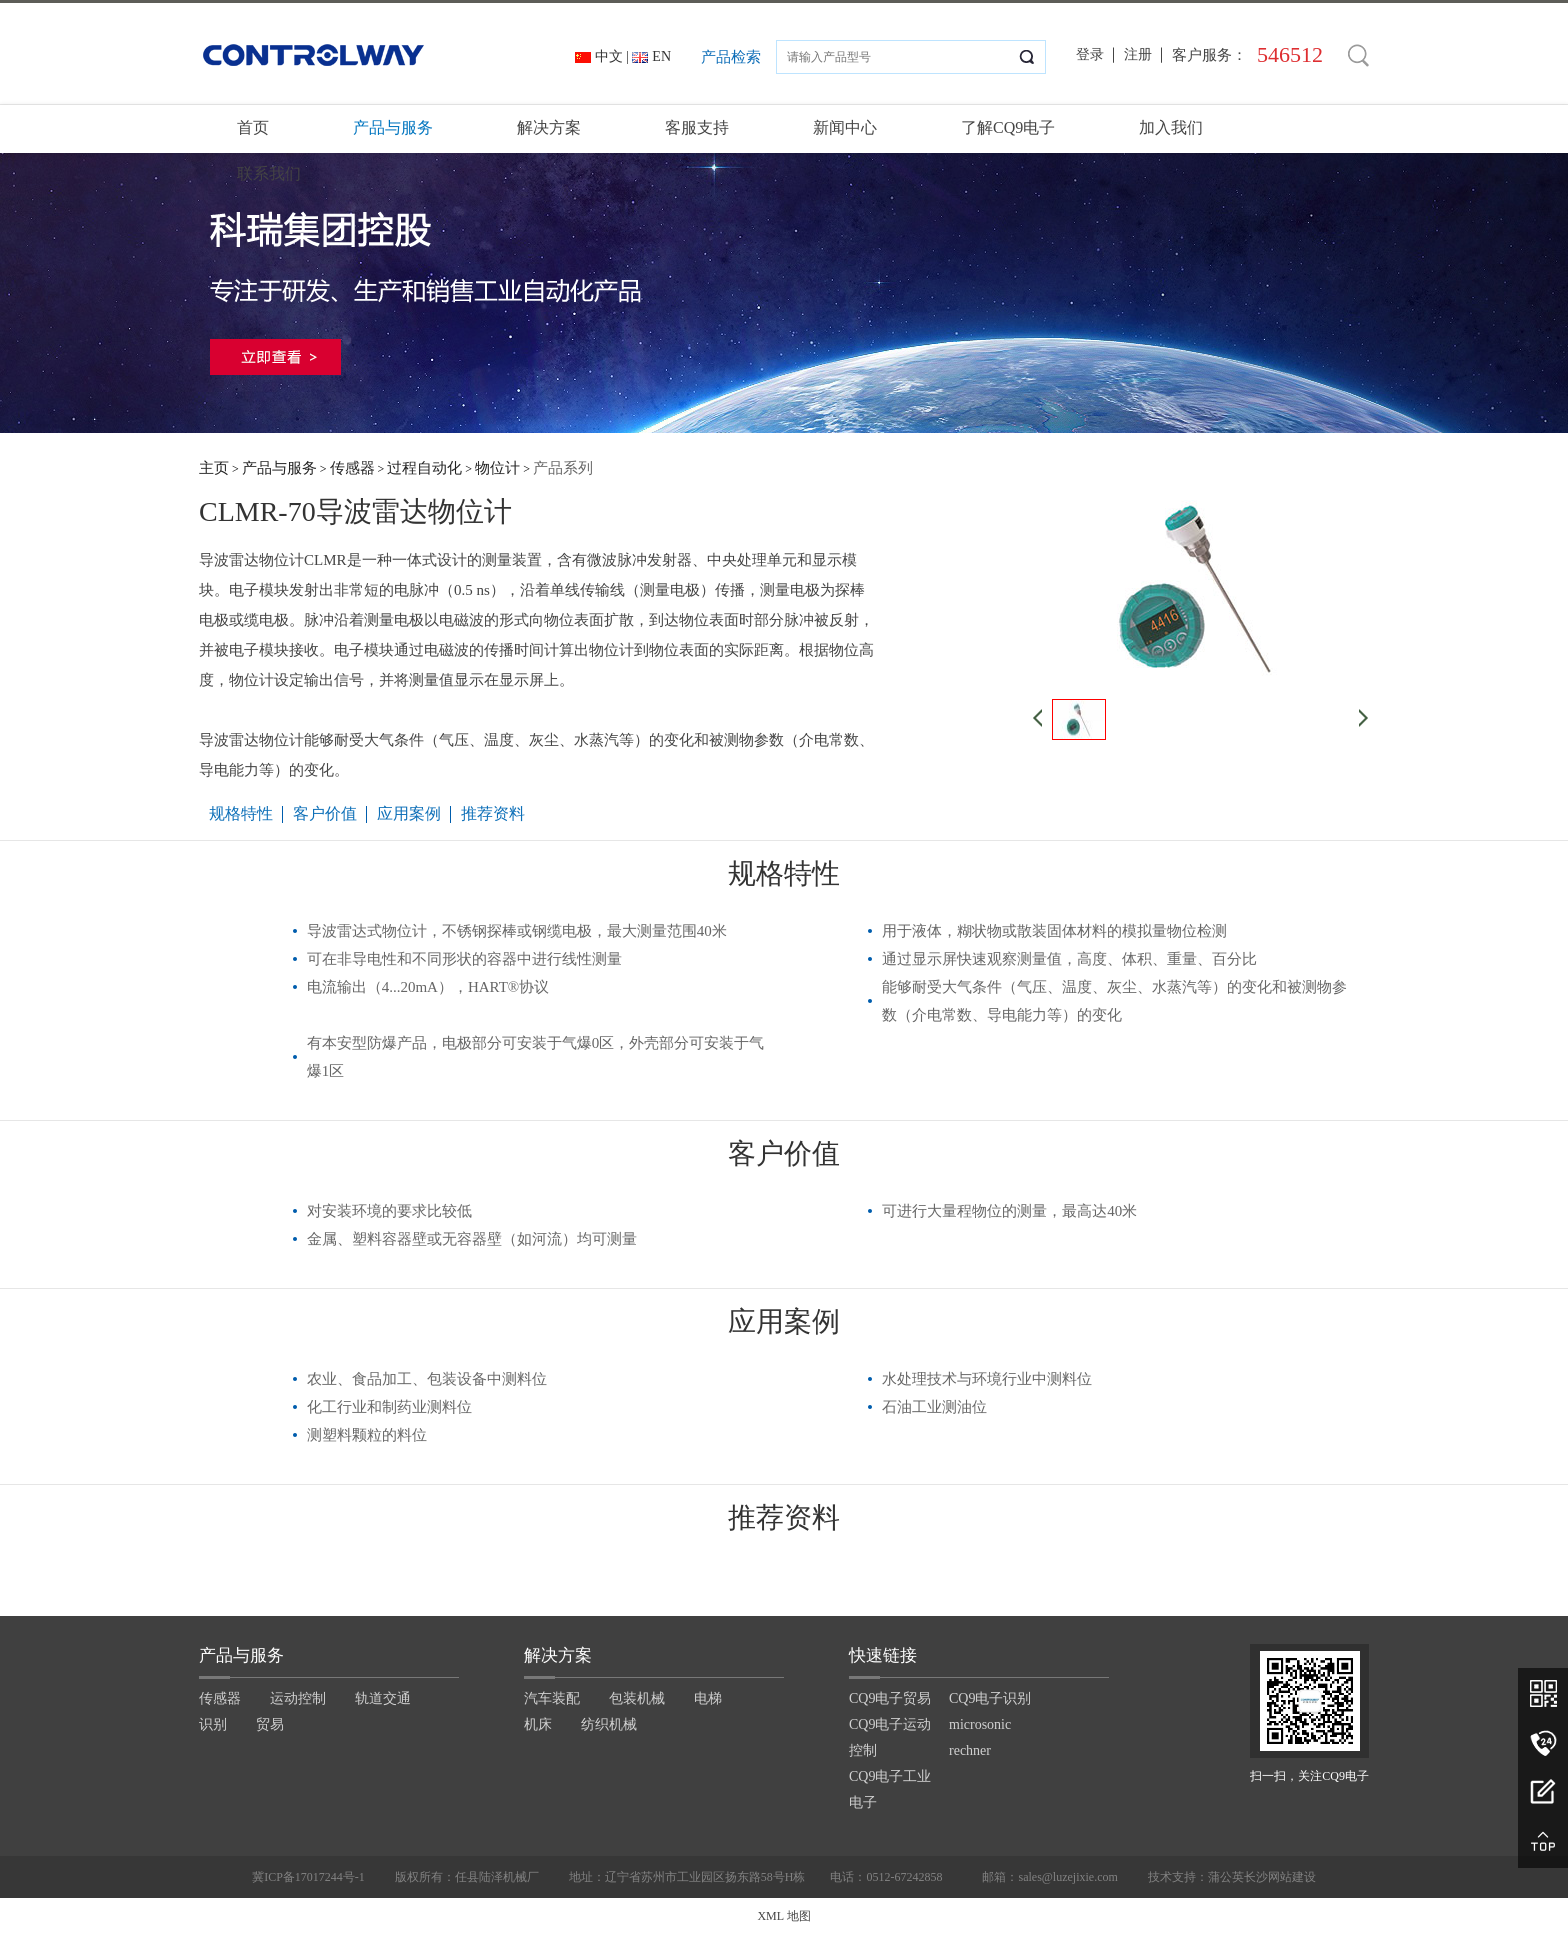  What do you see at coordinates (424, 468) in the screenshot?
I see `过程自动化` at bounding box center [424, 468].